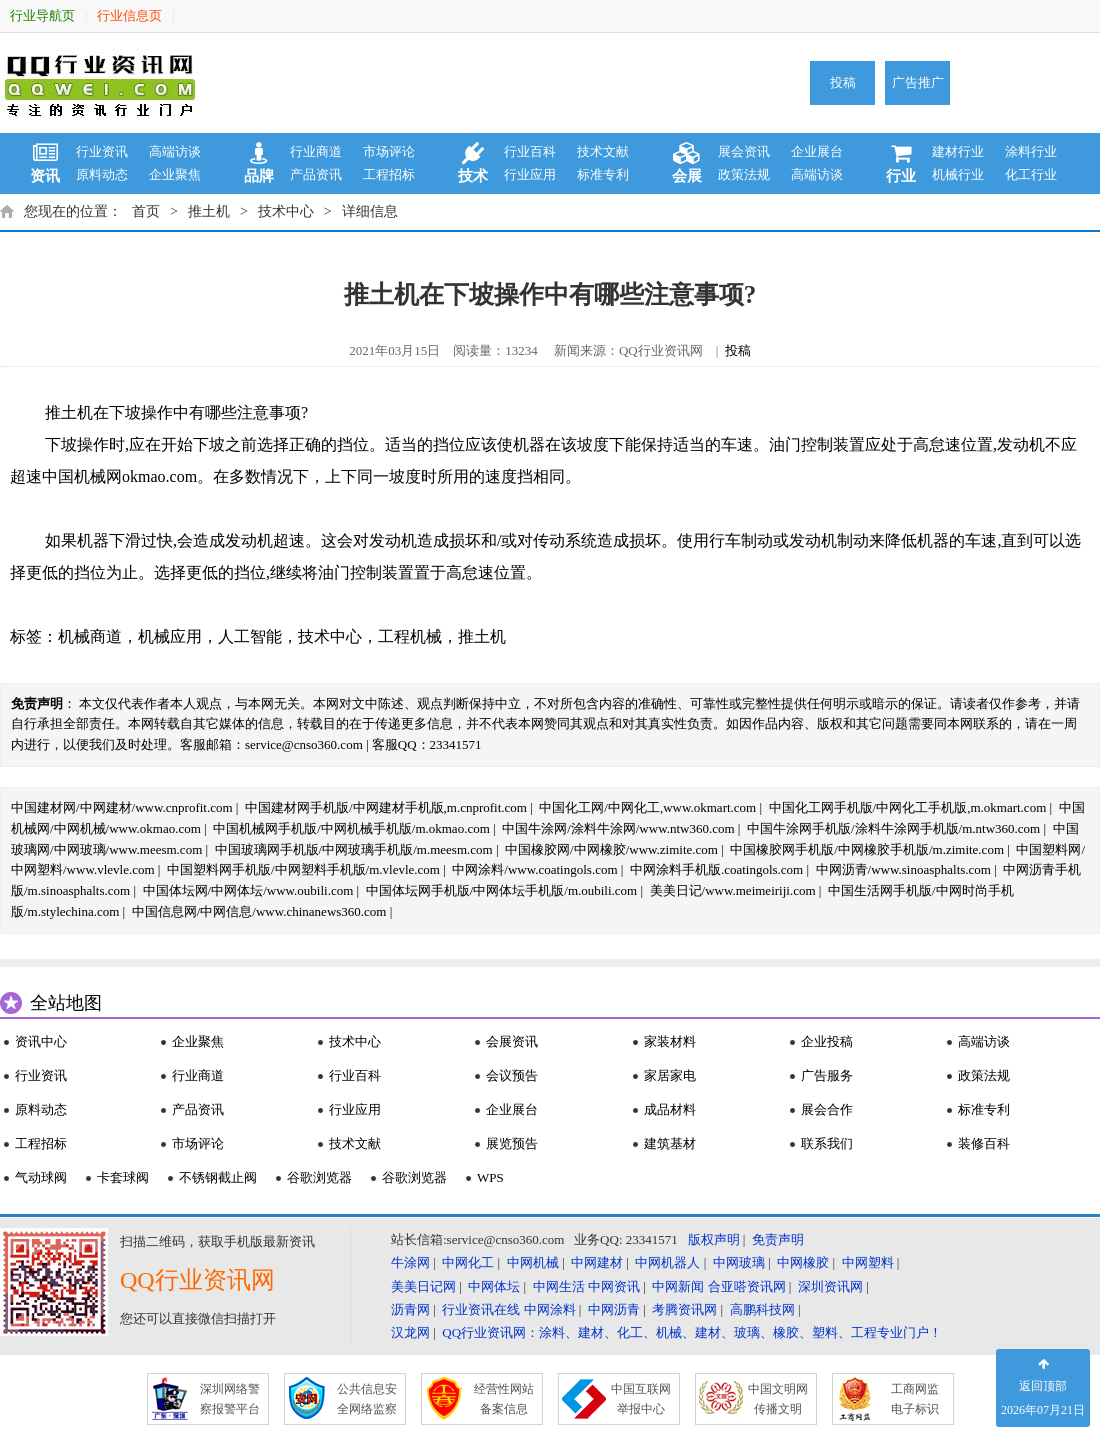 The width and height of the screenshot is (1100, 1437). I want to click on 中网生活, so click(559, 1286).